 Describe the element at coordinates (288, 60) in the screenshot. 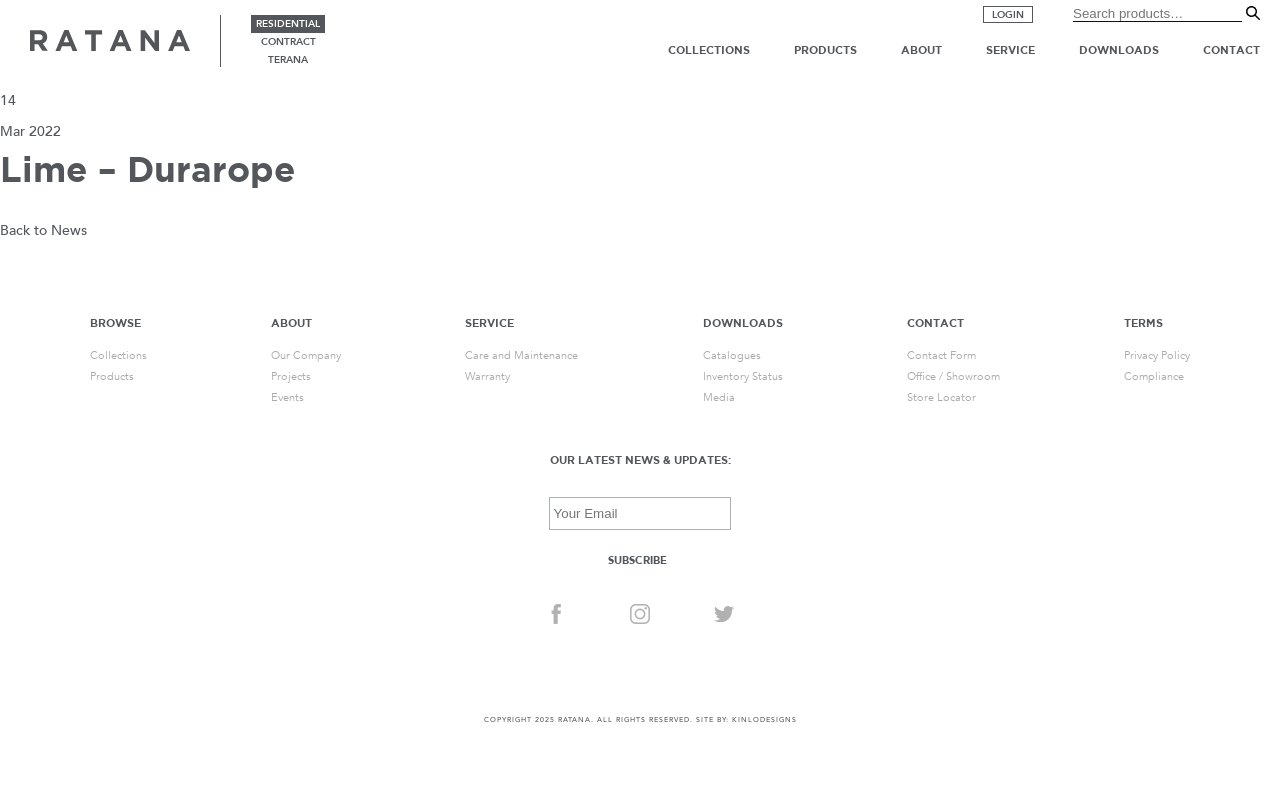

I see `terana` at that location.